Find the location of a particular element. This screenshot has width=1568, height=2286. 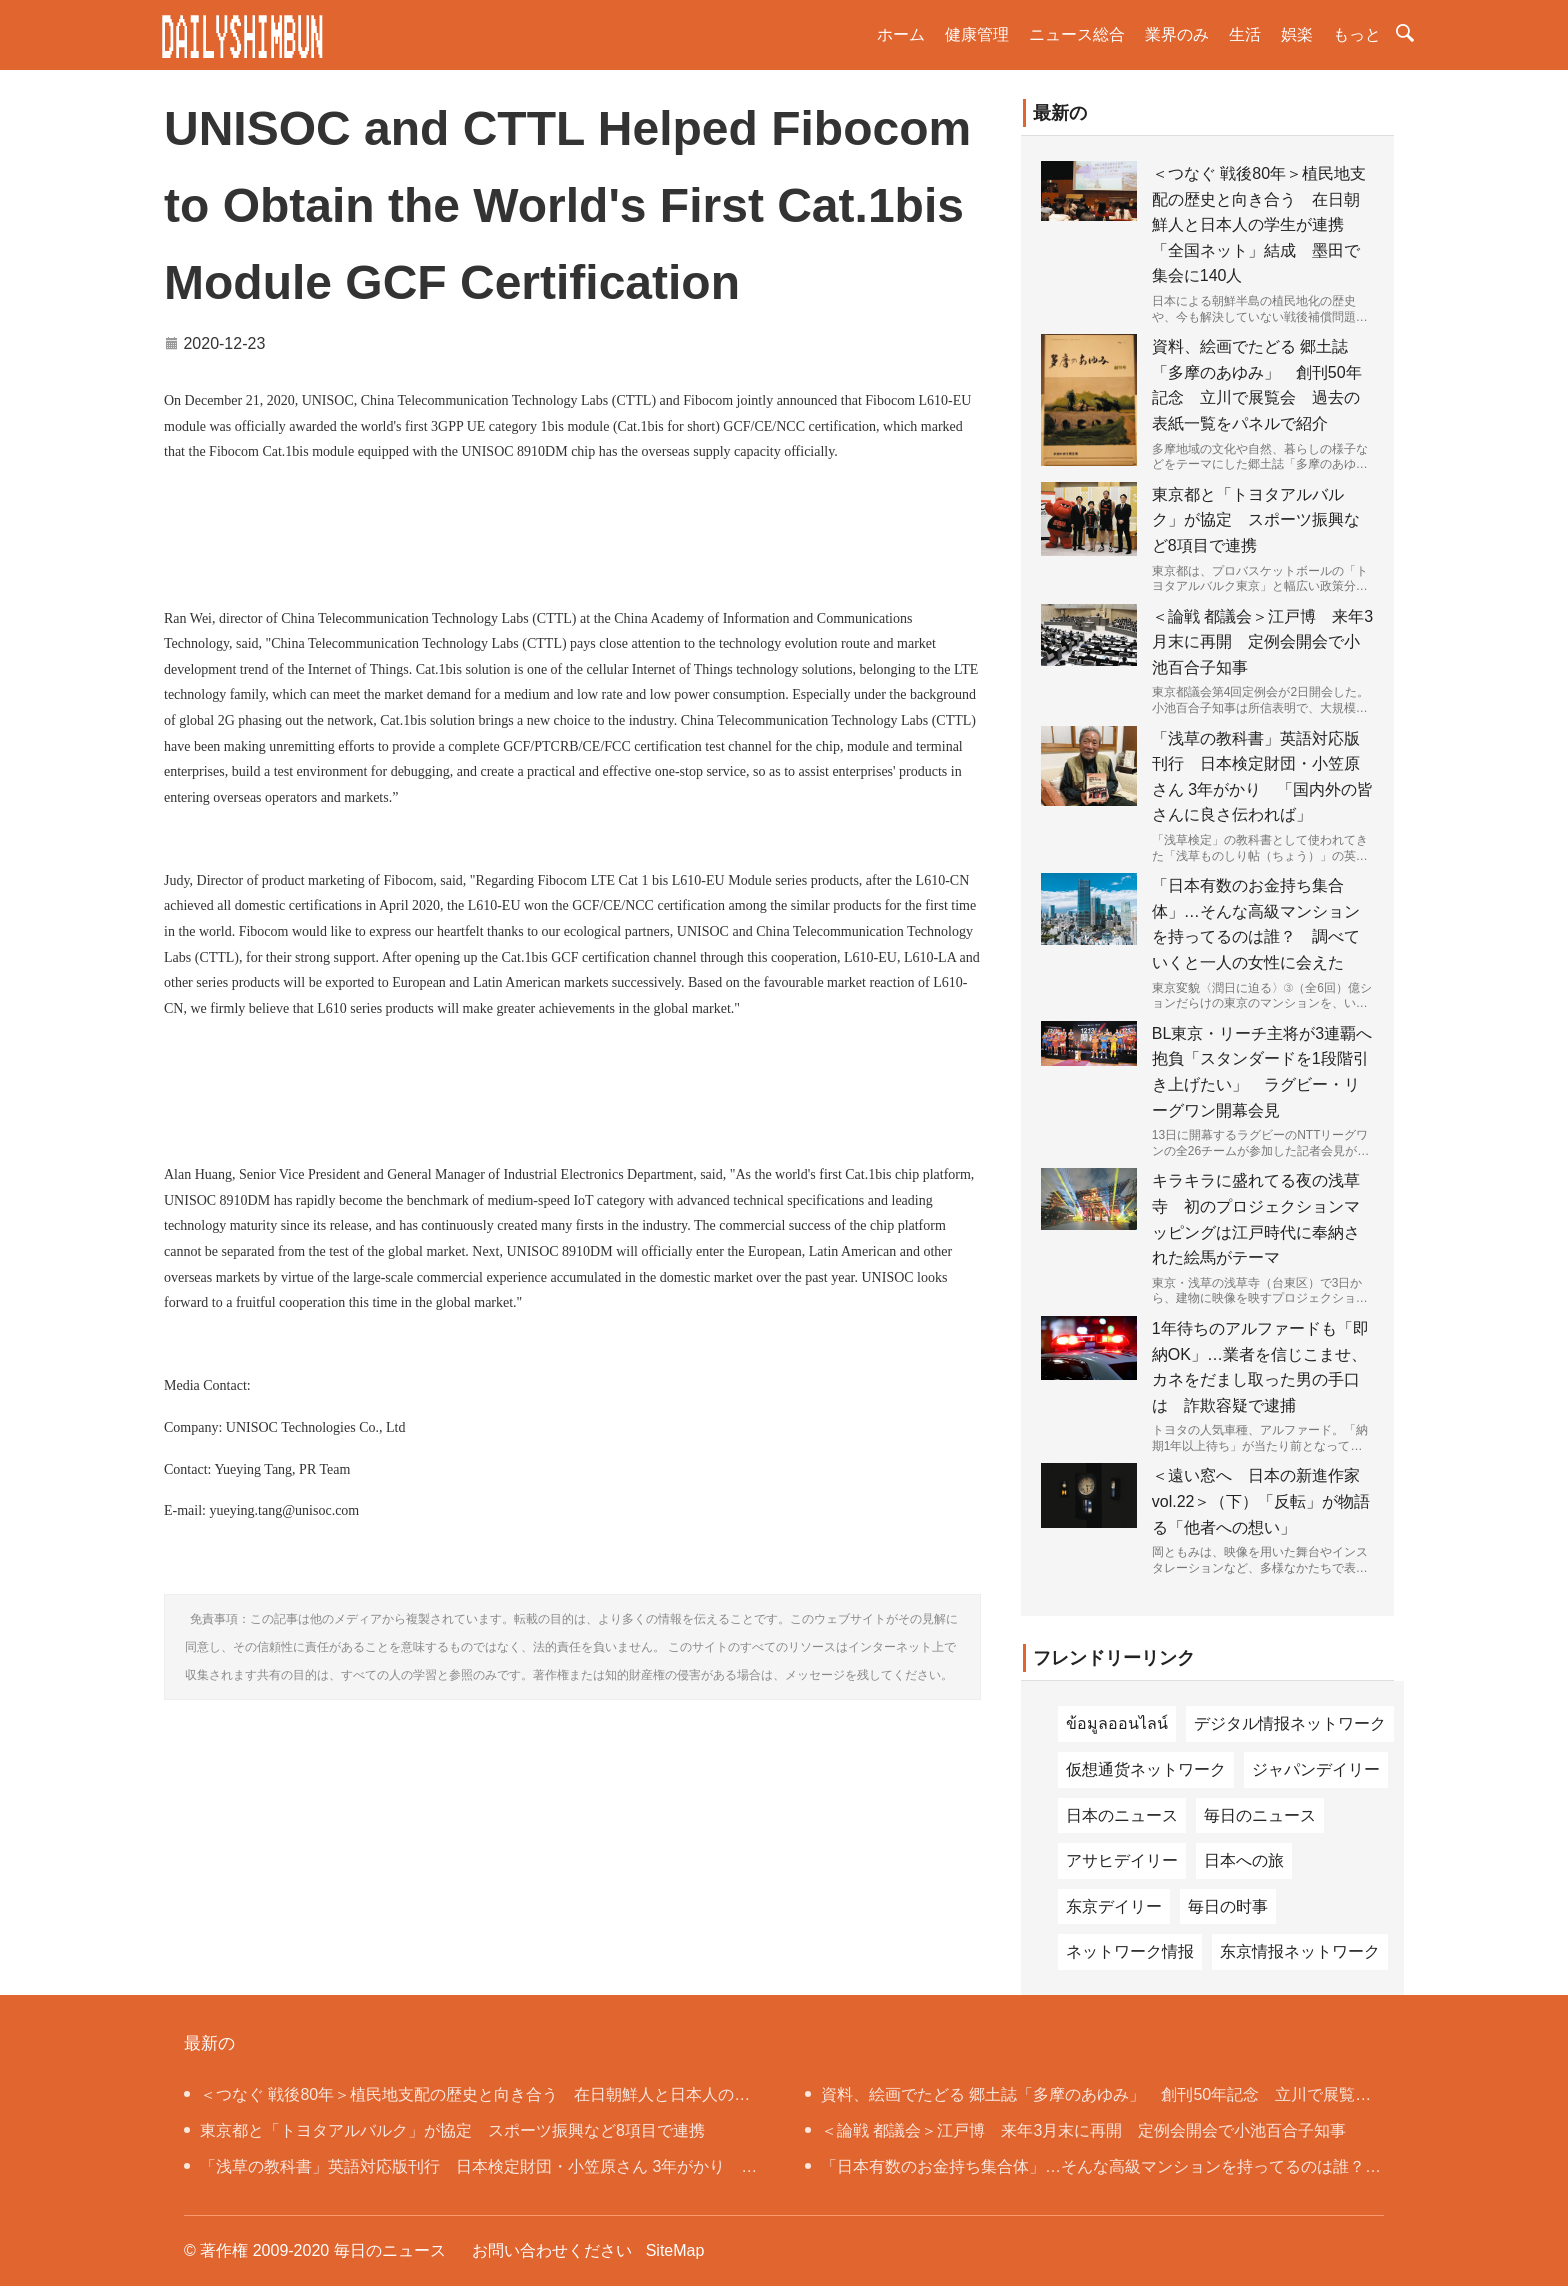

「日本有数のお金持ち集合体」…そんな高級マンションを持ってるのは誰？ 調べていくと一人の女性に会えた is located at coordinates (1093, 2171).